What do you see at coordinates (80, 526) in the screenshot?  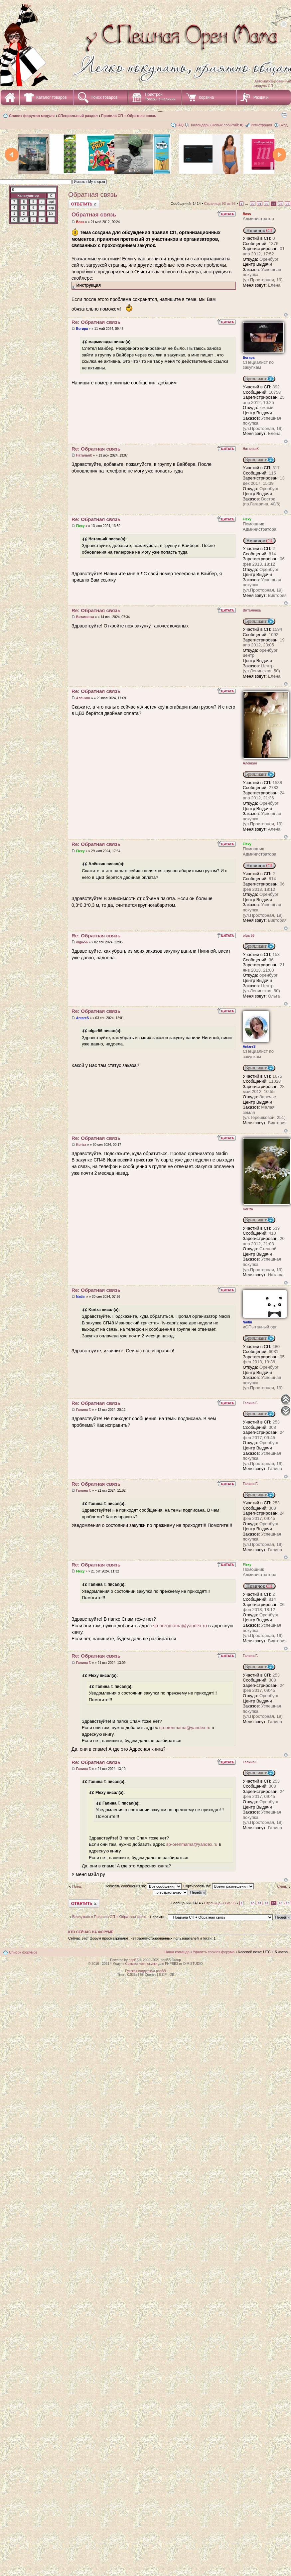 I see `Flexy` at bounding box center [80, 526].